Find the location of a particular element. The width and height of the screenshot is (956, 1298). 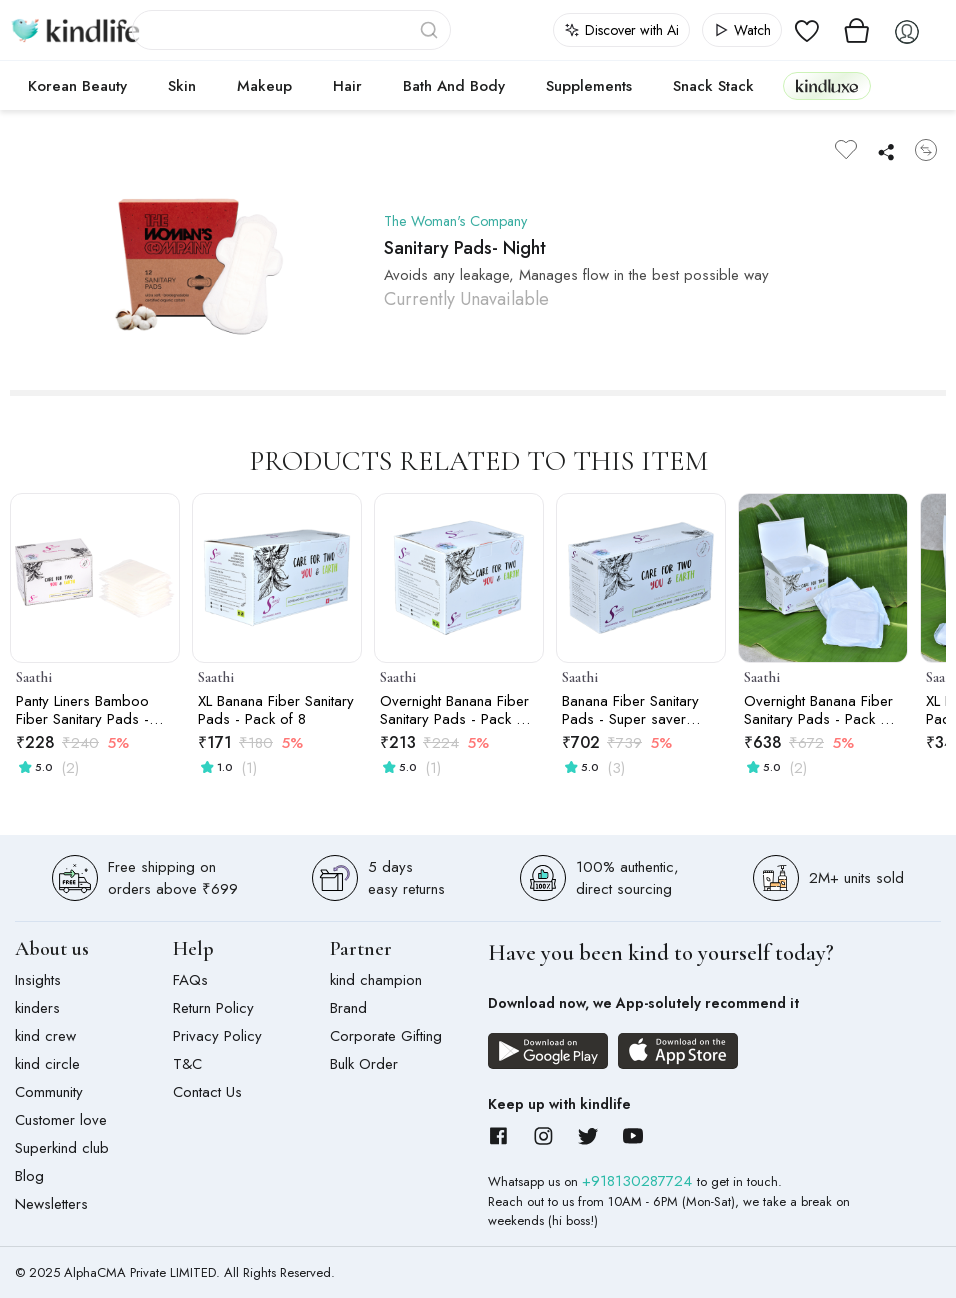

Superkind club is located at coordinates (62, 1148).